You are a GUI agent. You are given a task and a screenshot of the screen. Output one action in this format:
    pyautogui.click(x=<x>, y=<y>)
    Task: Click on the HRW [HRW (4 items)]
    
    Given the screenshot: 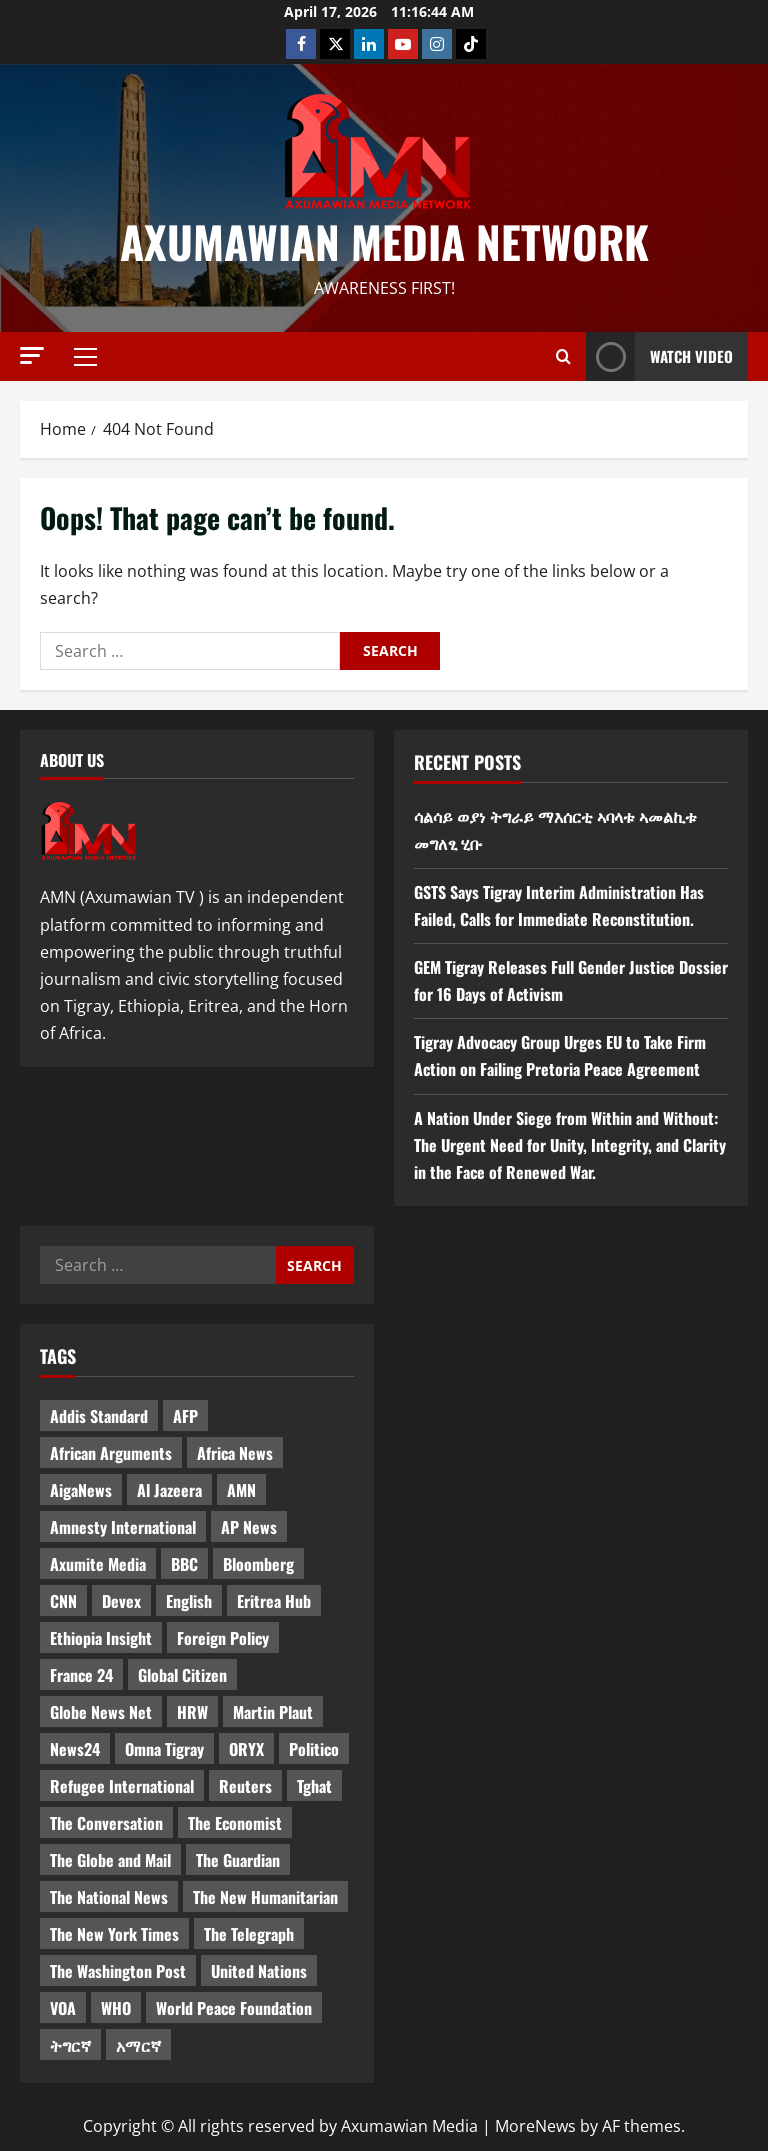 What is the action you would take?
    pyautogui.click(x=192, y=1712)
    